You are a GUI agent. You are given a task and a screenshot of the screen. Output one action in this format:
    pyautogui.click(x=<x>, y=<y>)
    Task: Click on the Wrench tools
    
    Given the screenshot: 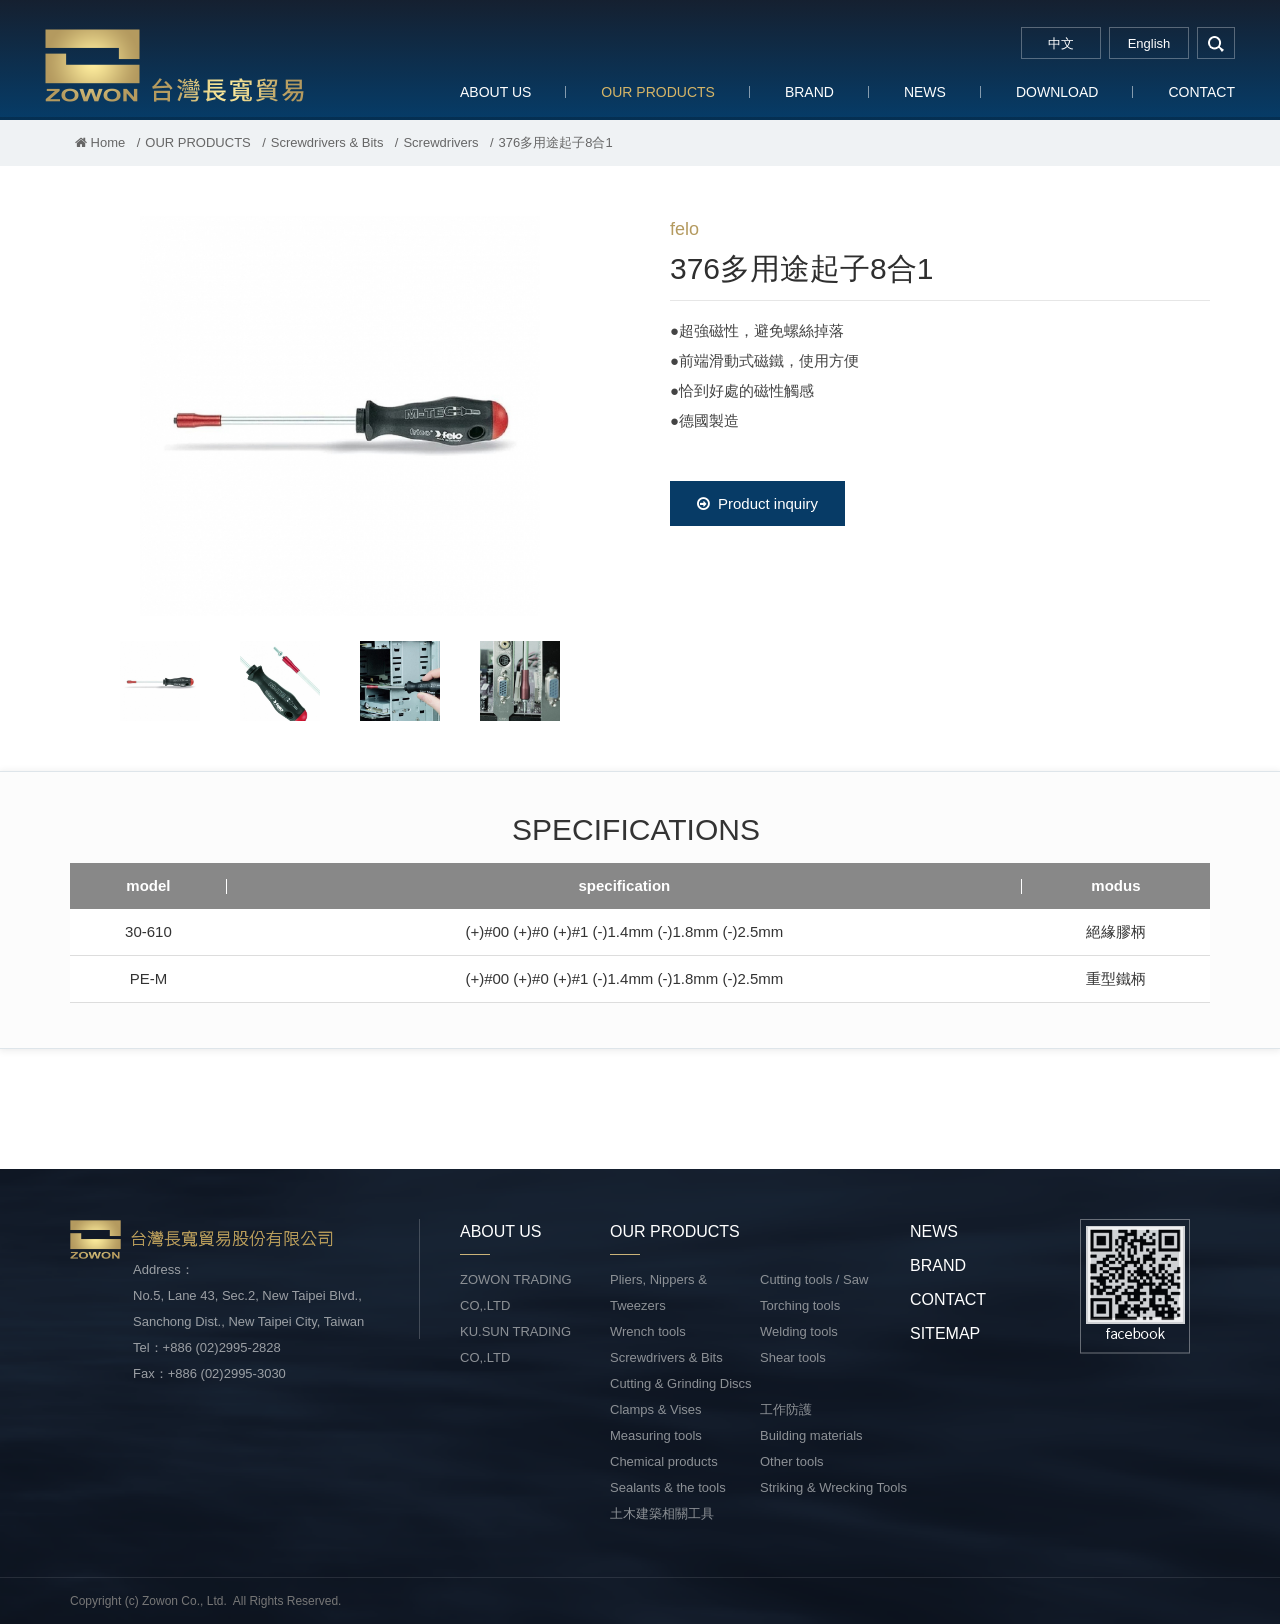 What is the action you would take?
    pyautogui.click(x=648, y=1331)
    